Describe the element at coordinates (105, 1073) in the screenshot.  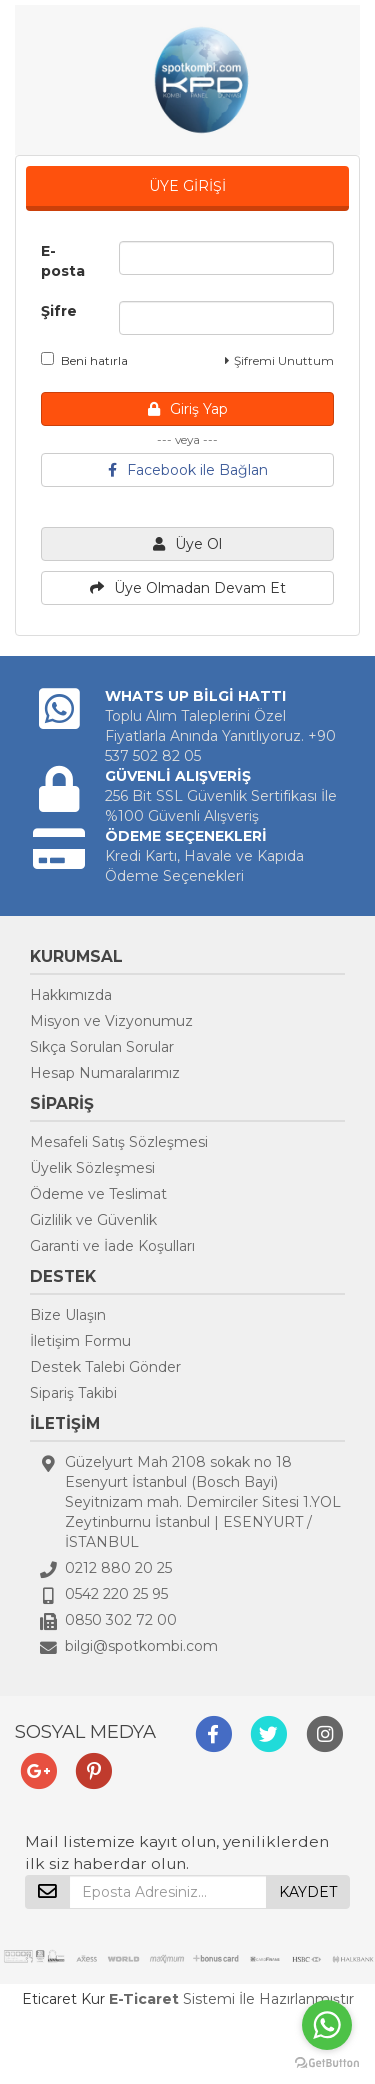
I see `Hesap Numaralarımız` at that location.